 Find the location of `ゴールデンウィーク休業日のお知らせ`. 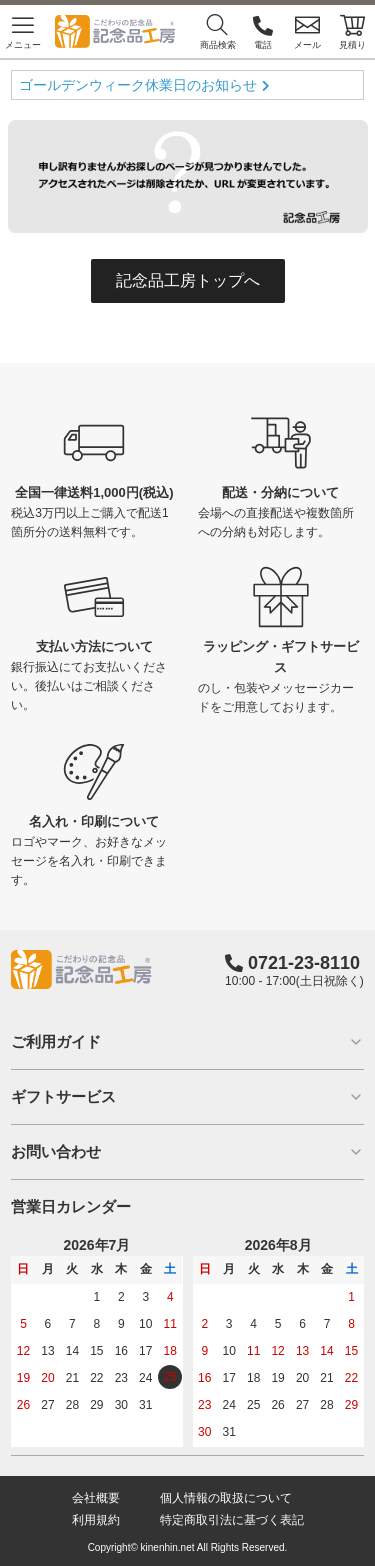

ゴールデンウィーク休業日のお知らせ is located at coordinates (138, 85).